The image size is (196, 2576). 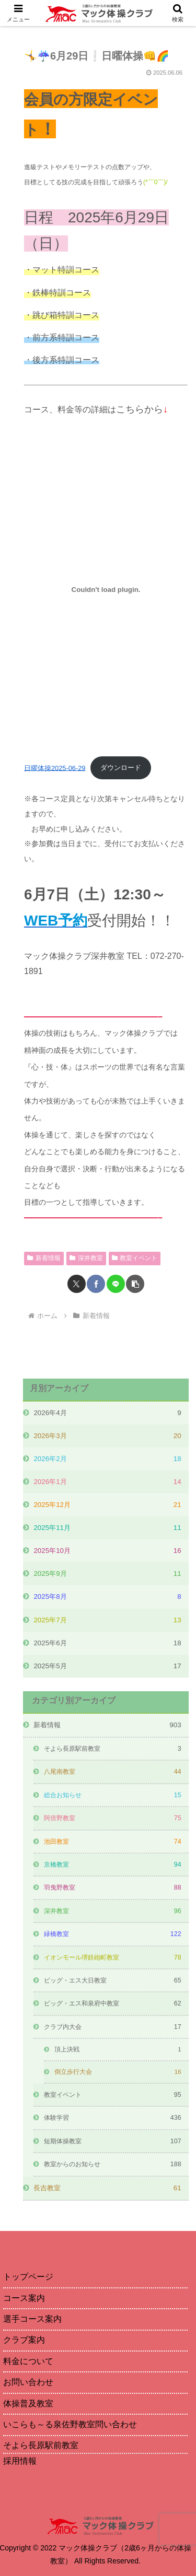 What do you see at coordinates (24, 2298) in the screenshot?
I see `コース案内` at bounding box center [24, 2298].